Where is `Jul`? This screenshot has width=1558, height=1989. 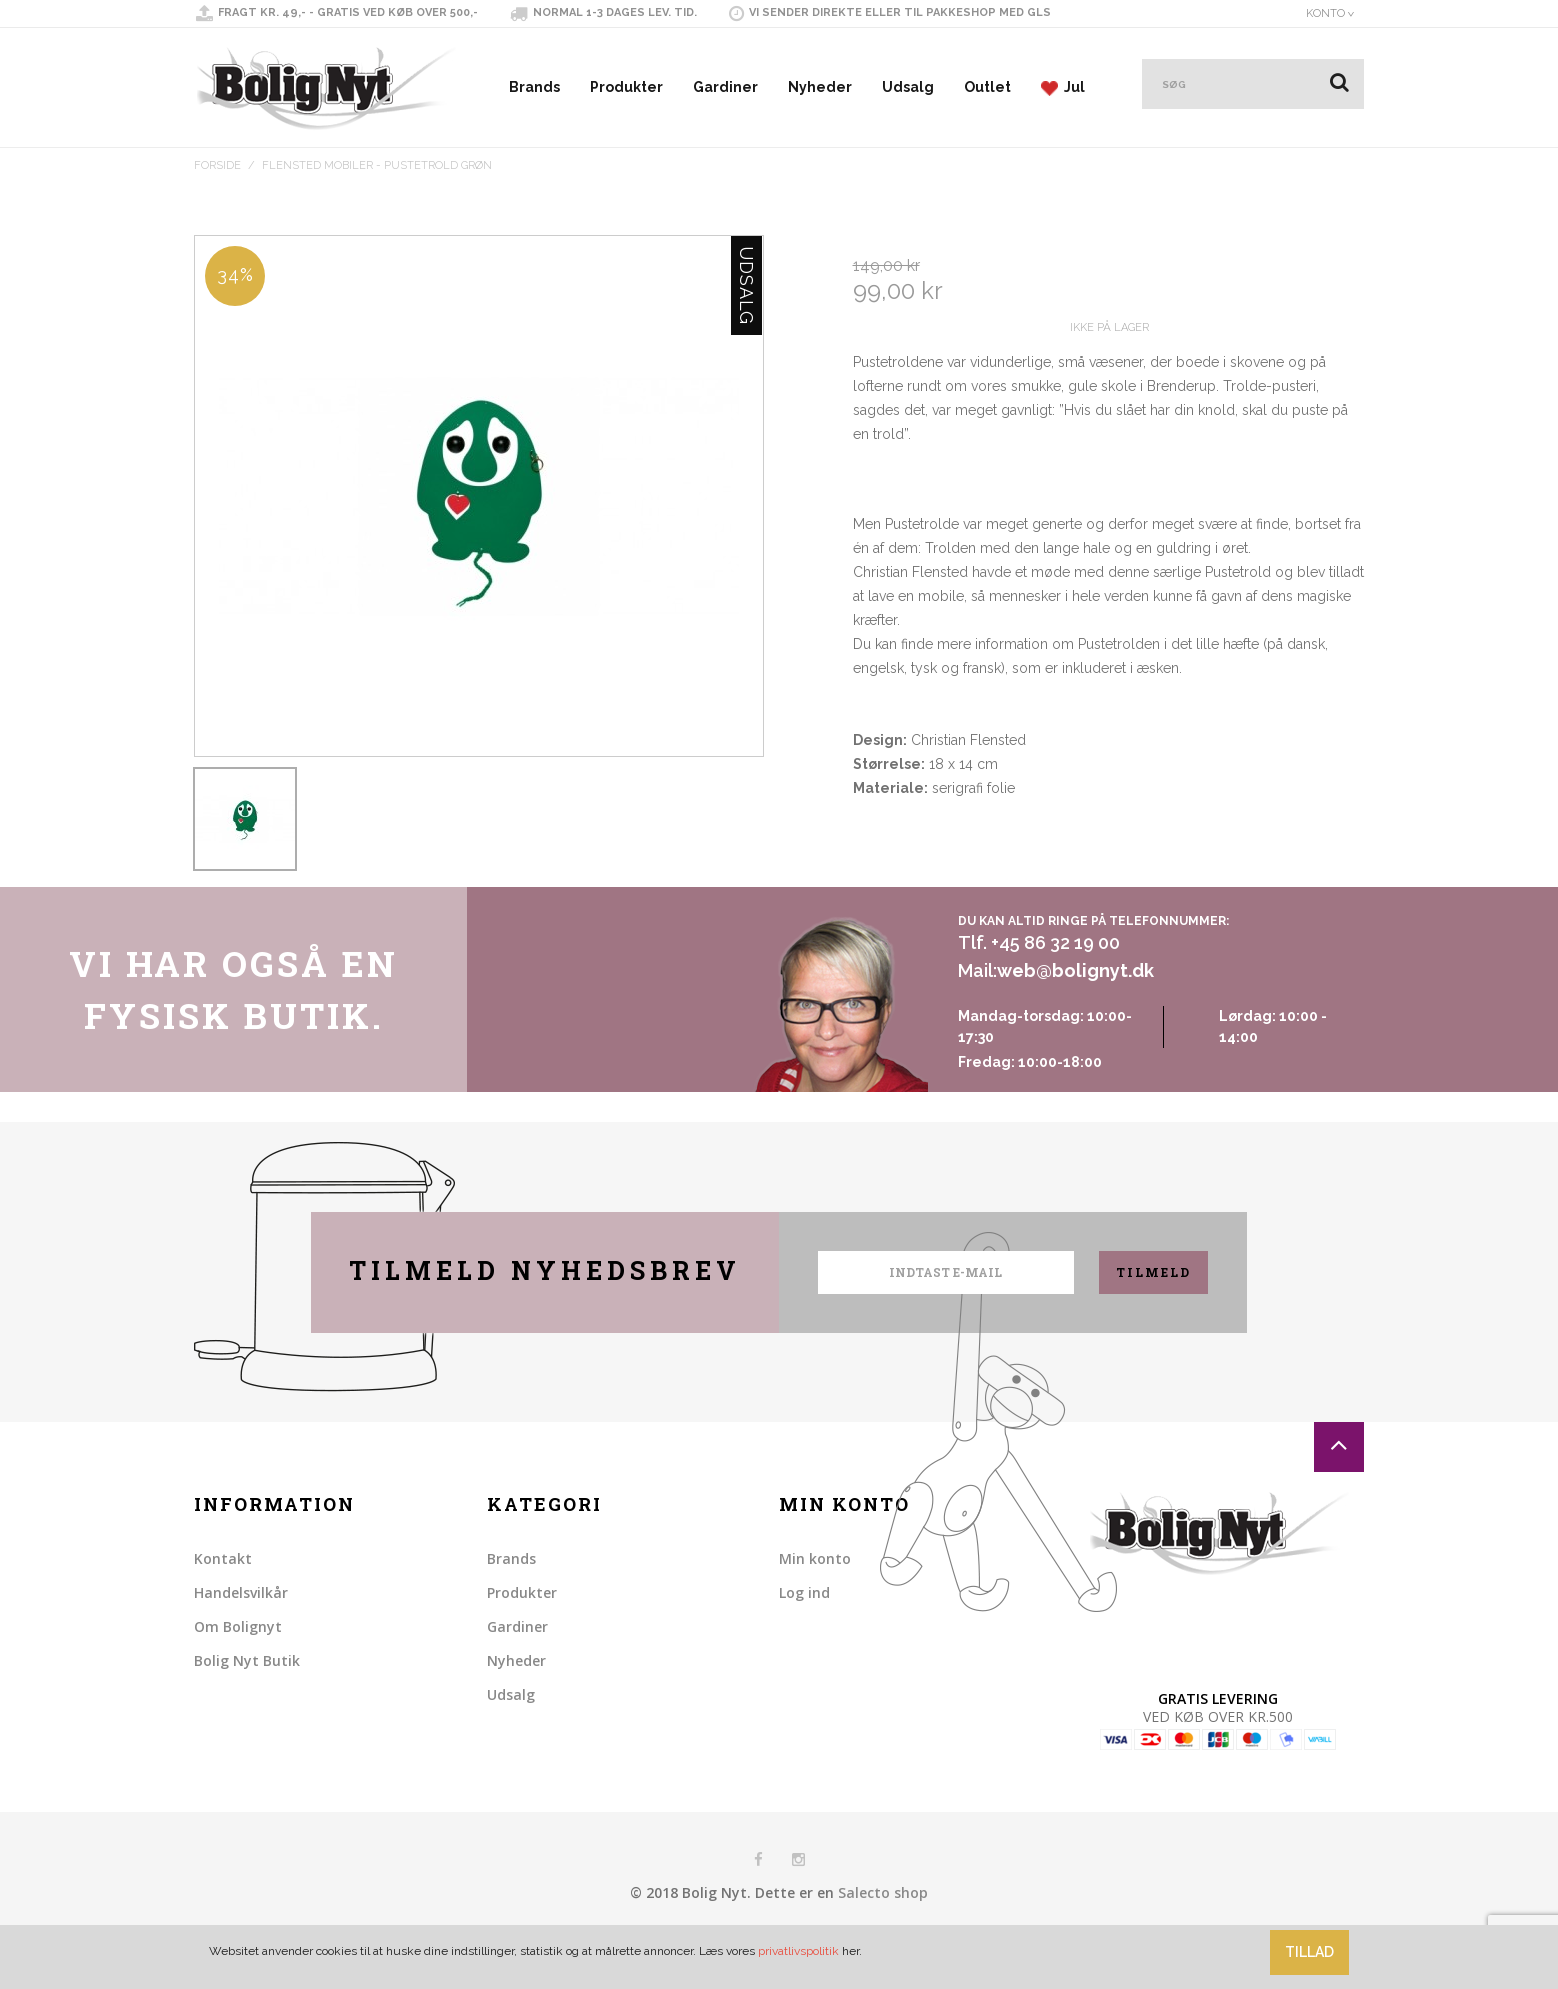 Jul is located at coordinates (1063, 87).